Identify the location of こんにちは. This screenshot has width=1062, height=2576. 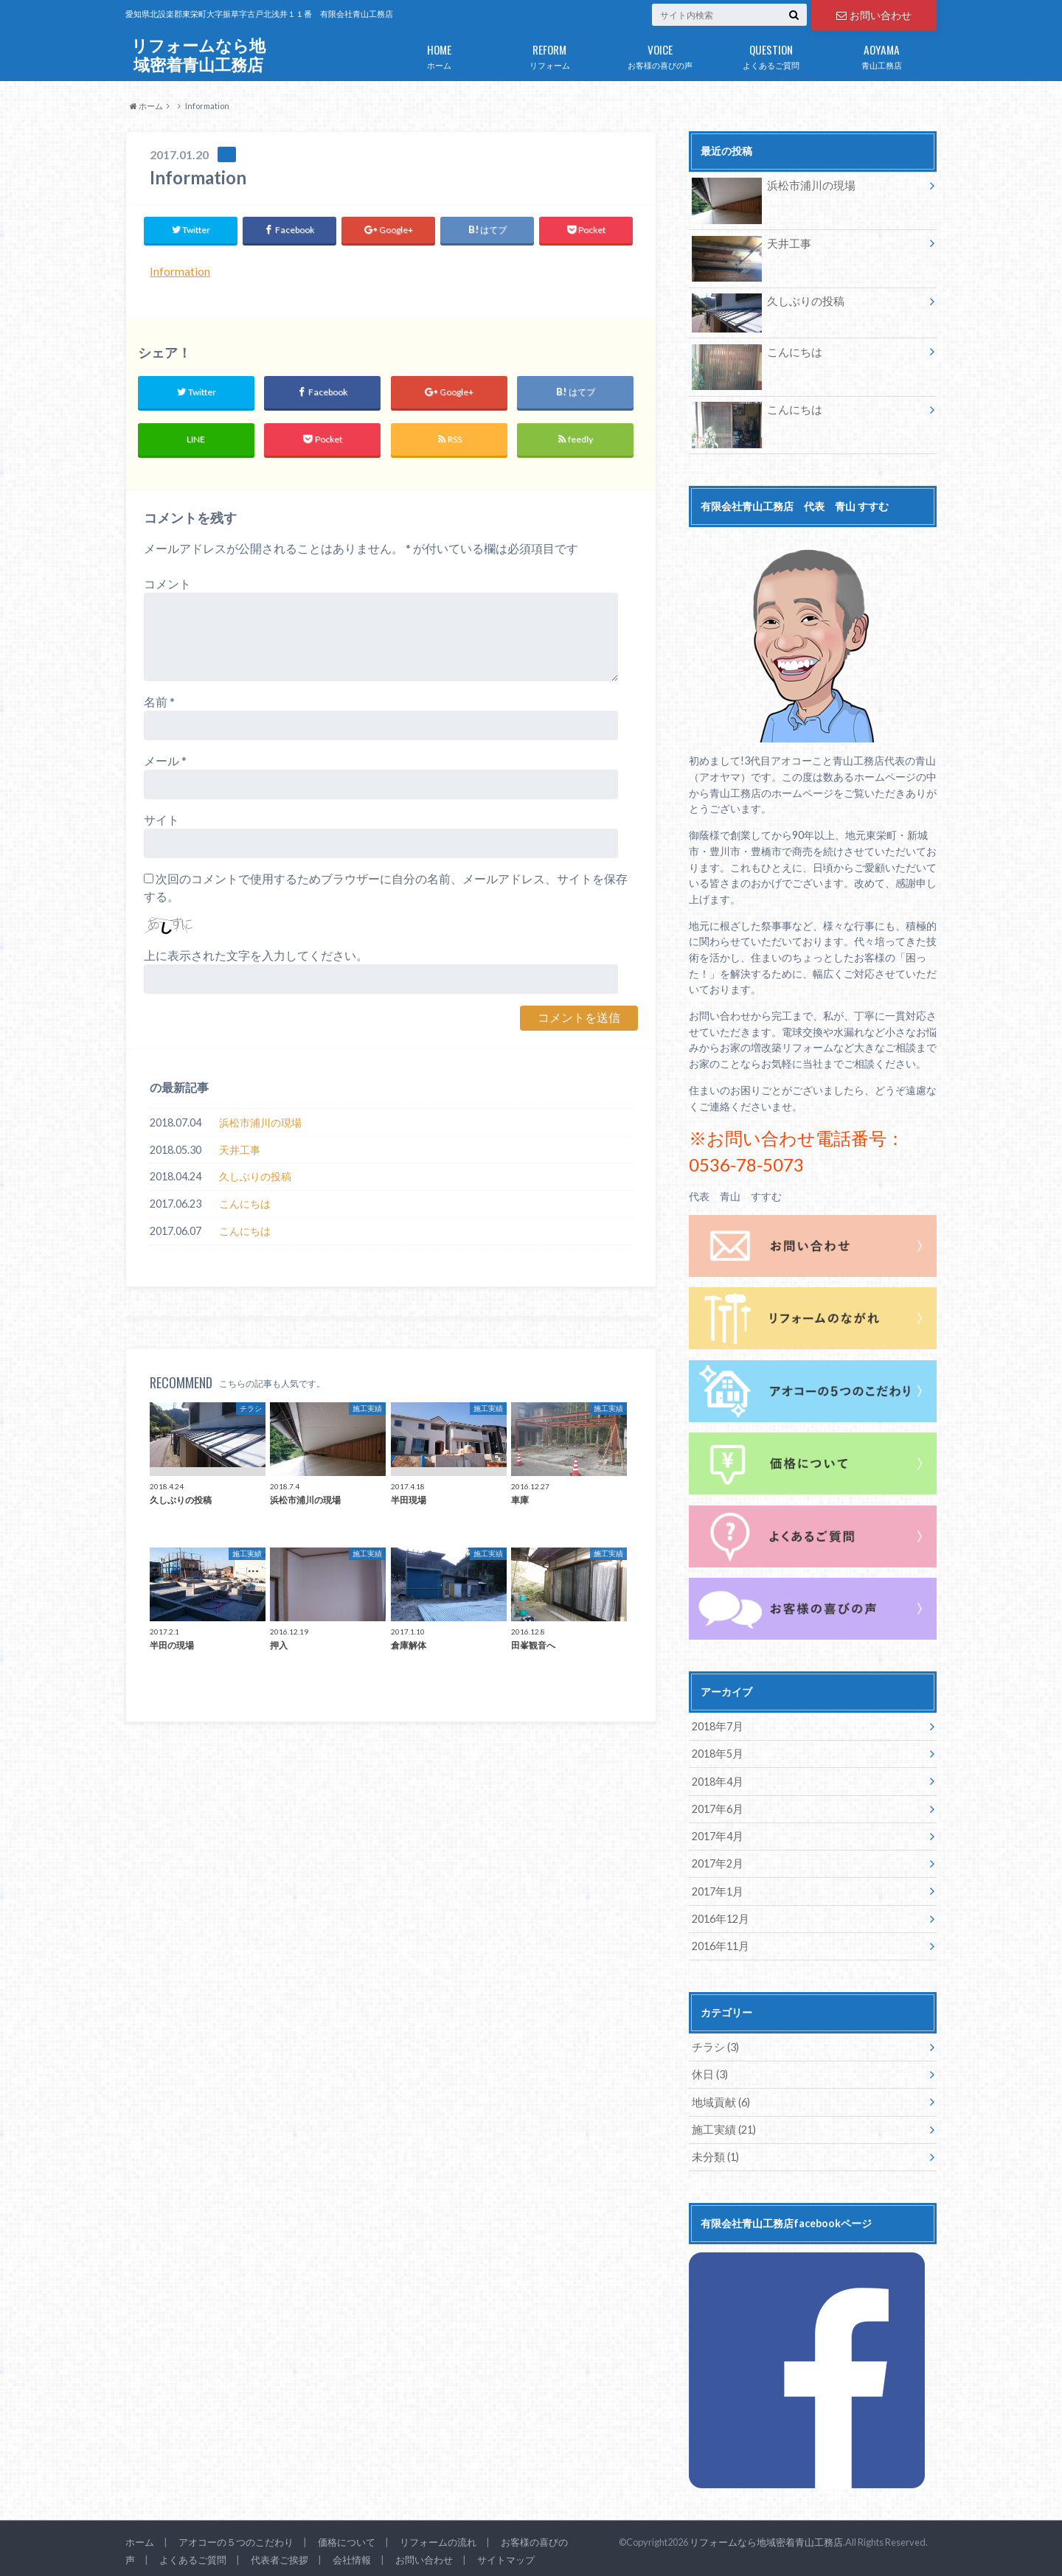
(245, 1204).